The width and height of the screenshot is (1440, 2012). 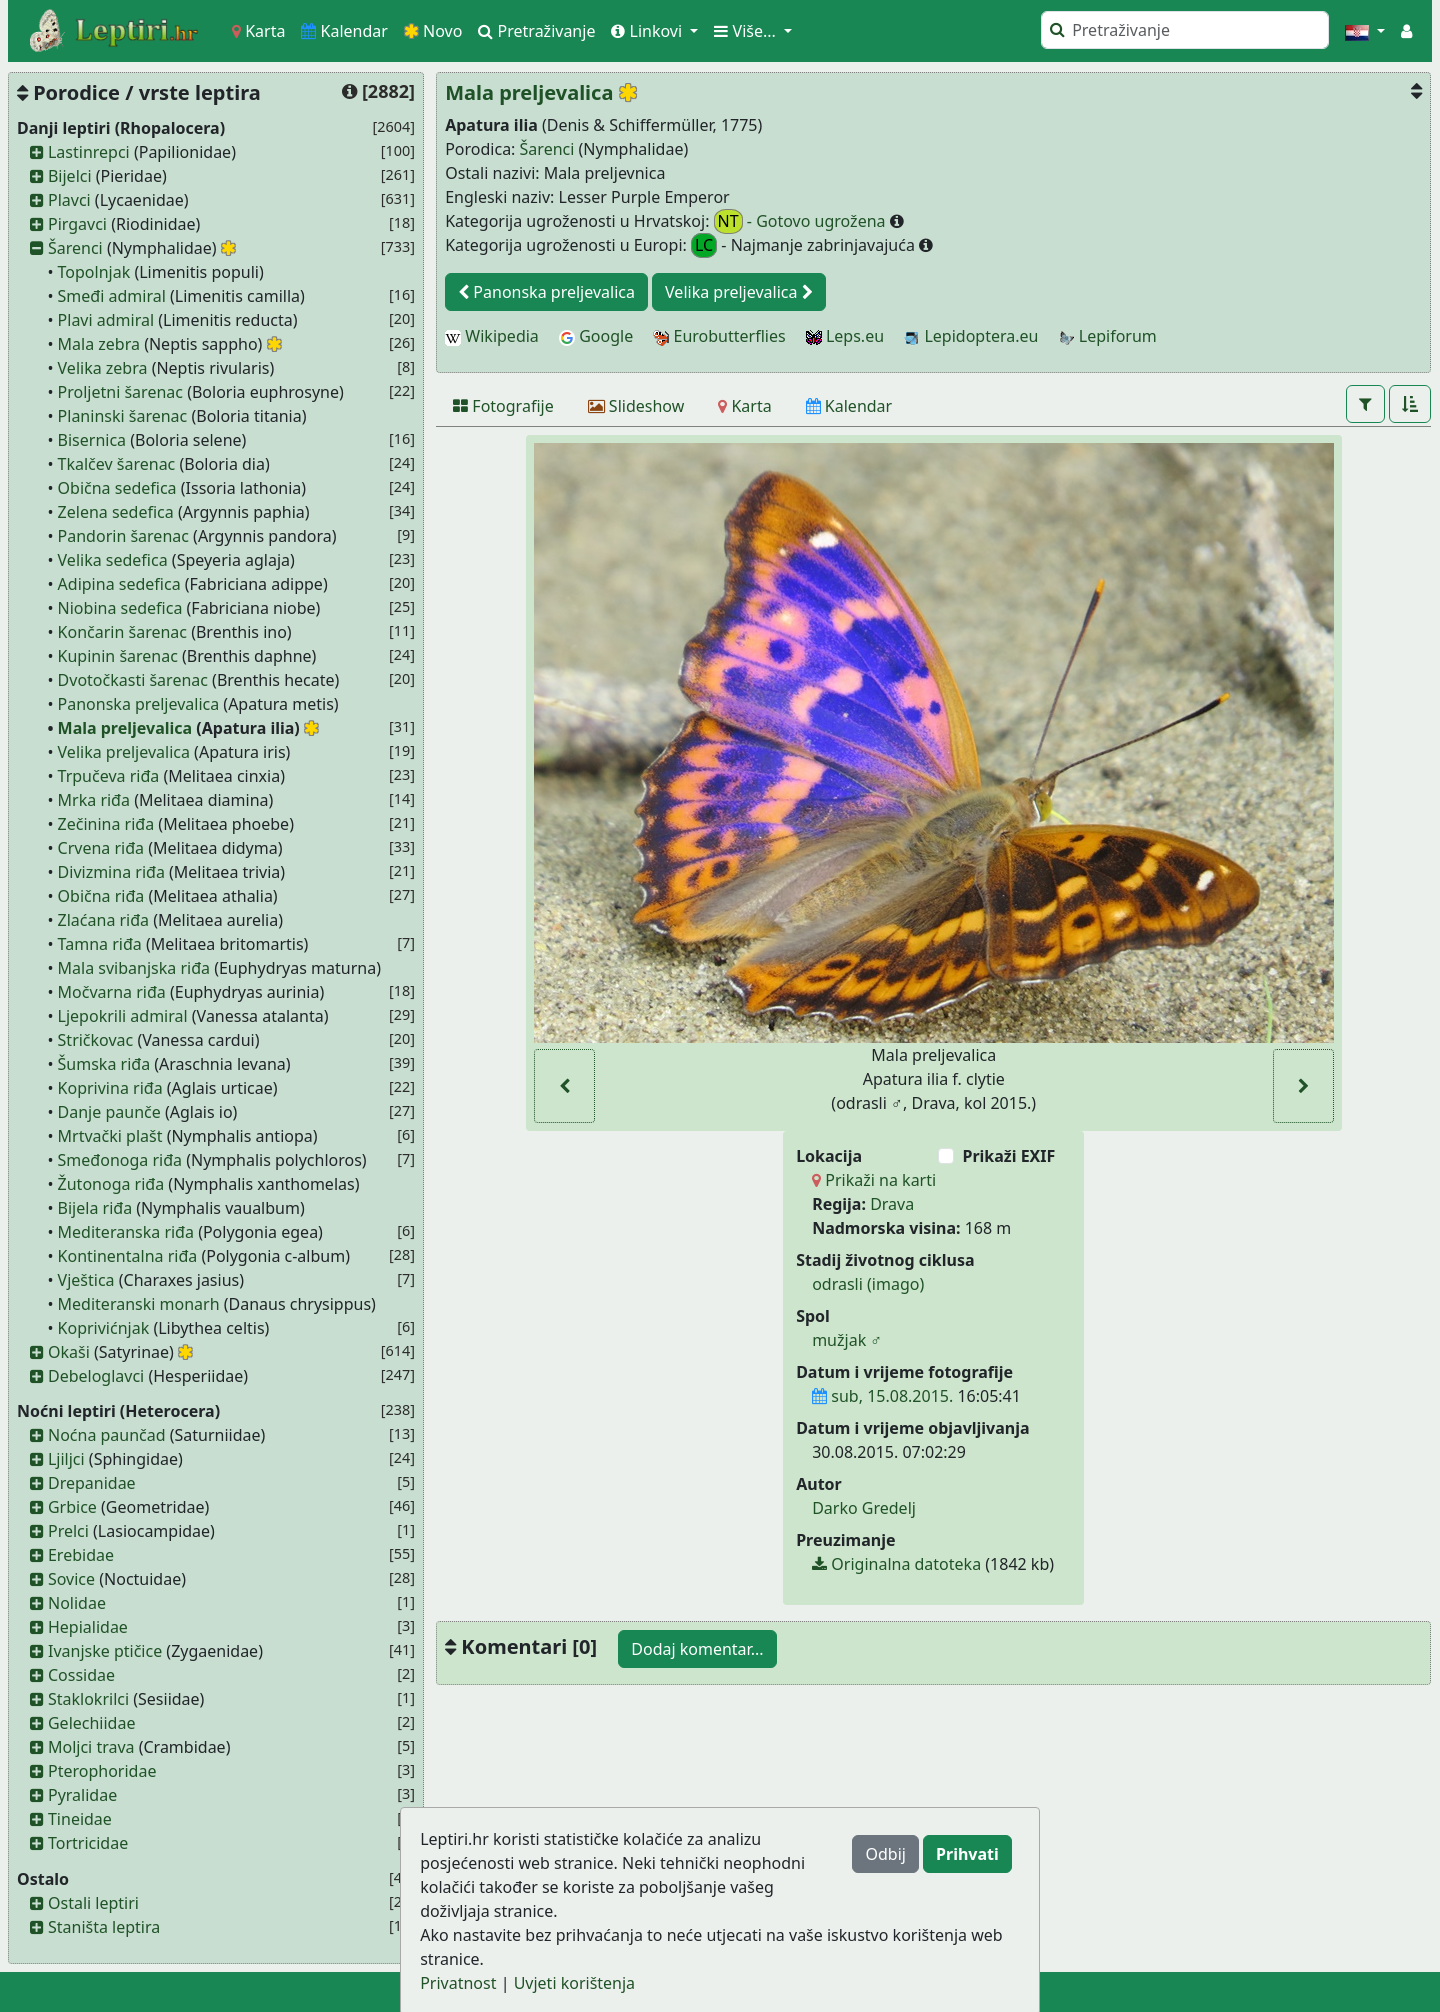 What do you see at coordinates (117, 488) in the screenshot?
I see `Obična sedefica` at bounding box center [117, 488].